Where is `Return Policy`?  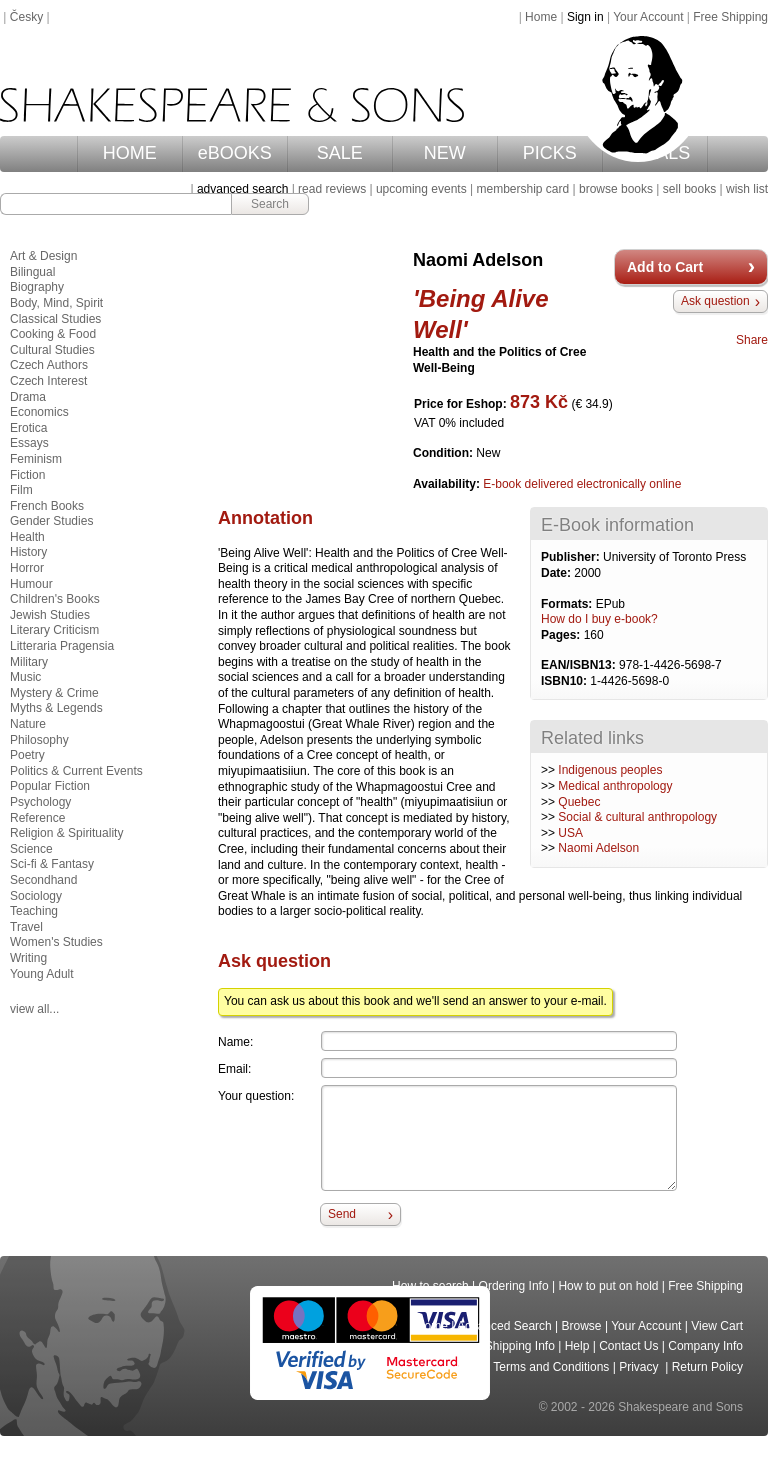 Return Policy is located at coordinates (707, 1367).